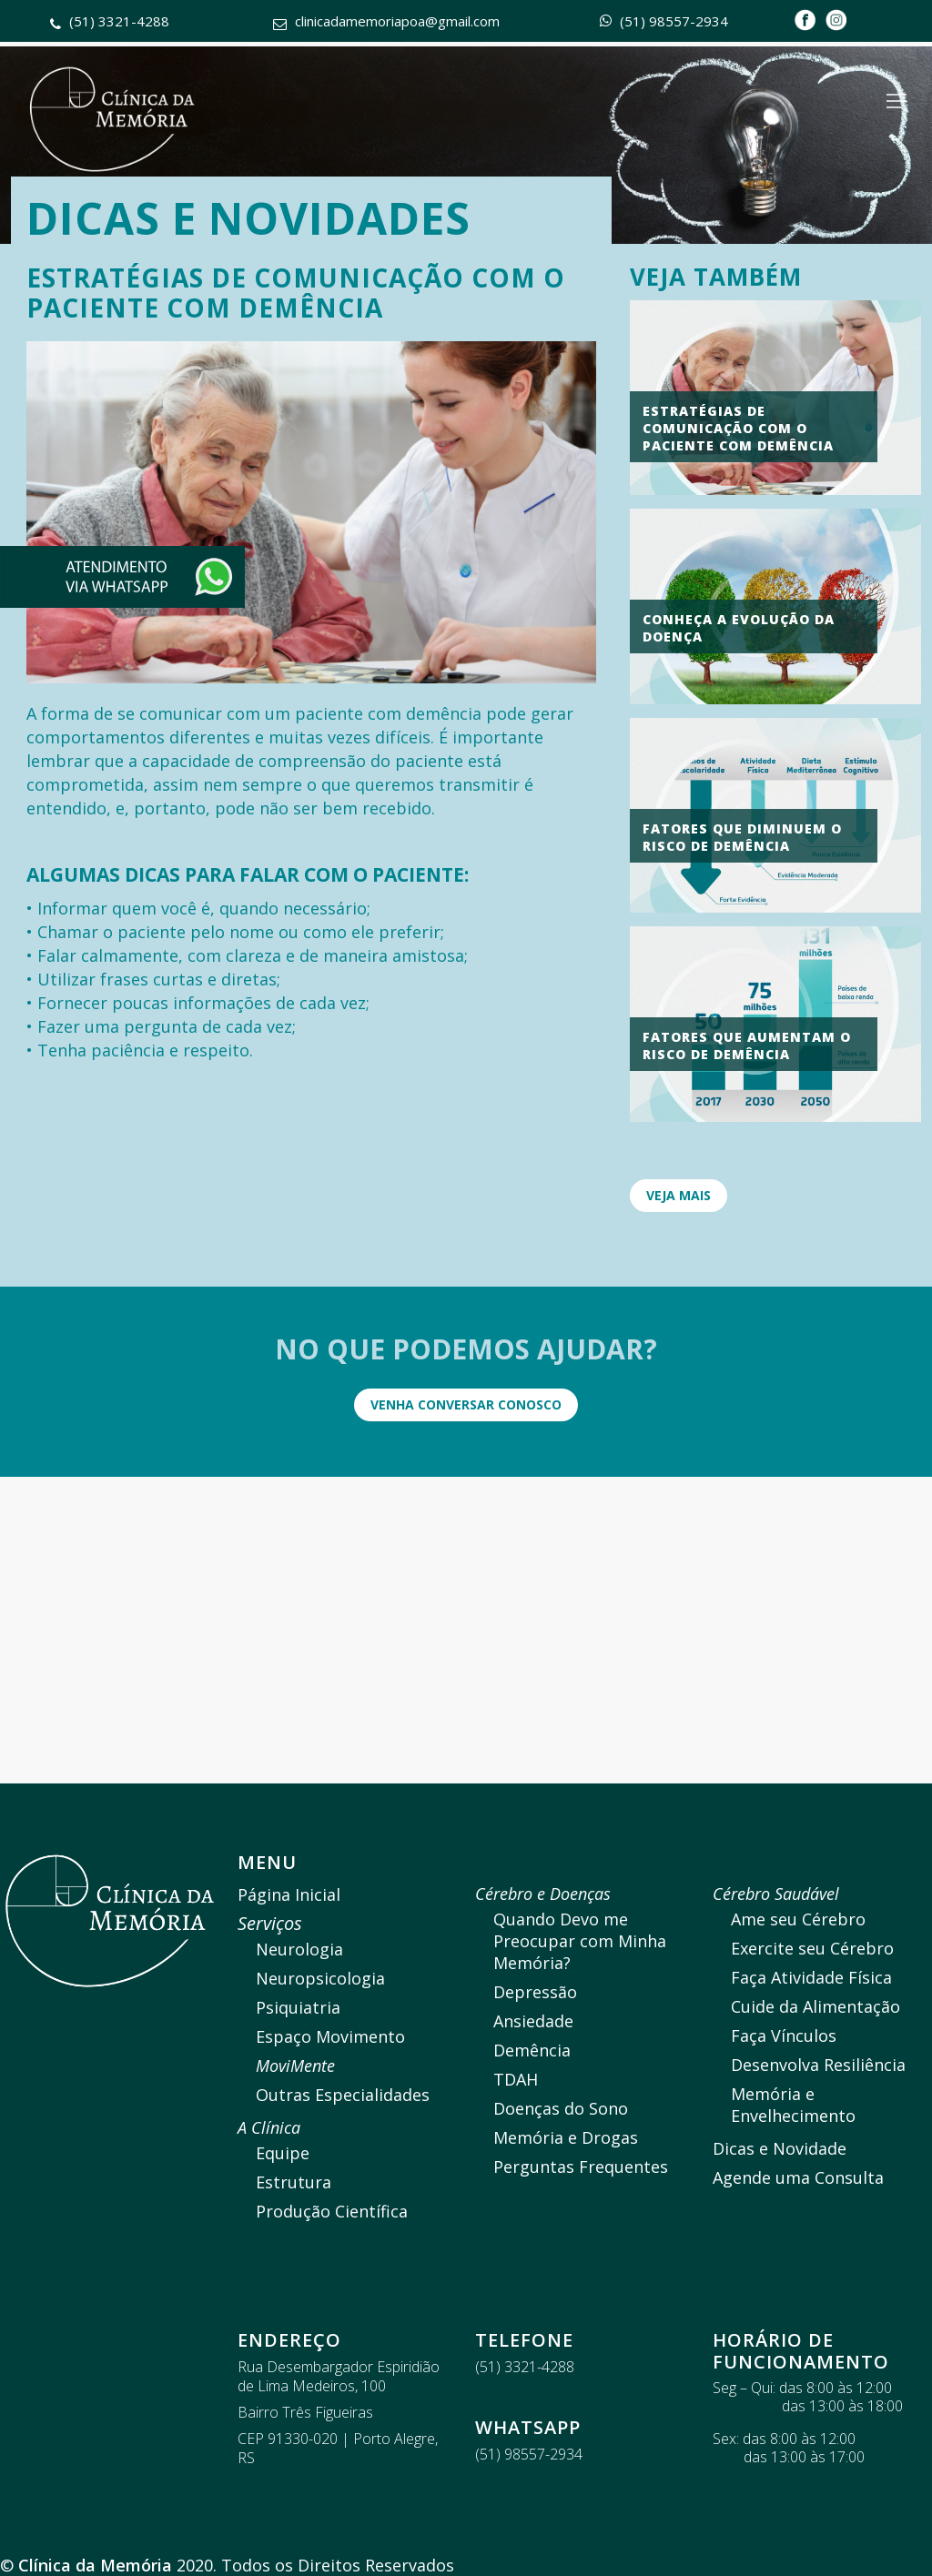 The width and height of the screenshot is (932, 2576). I want to click on Exercite seu Cérebro, so click(812, 1948).